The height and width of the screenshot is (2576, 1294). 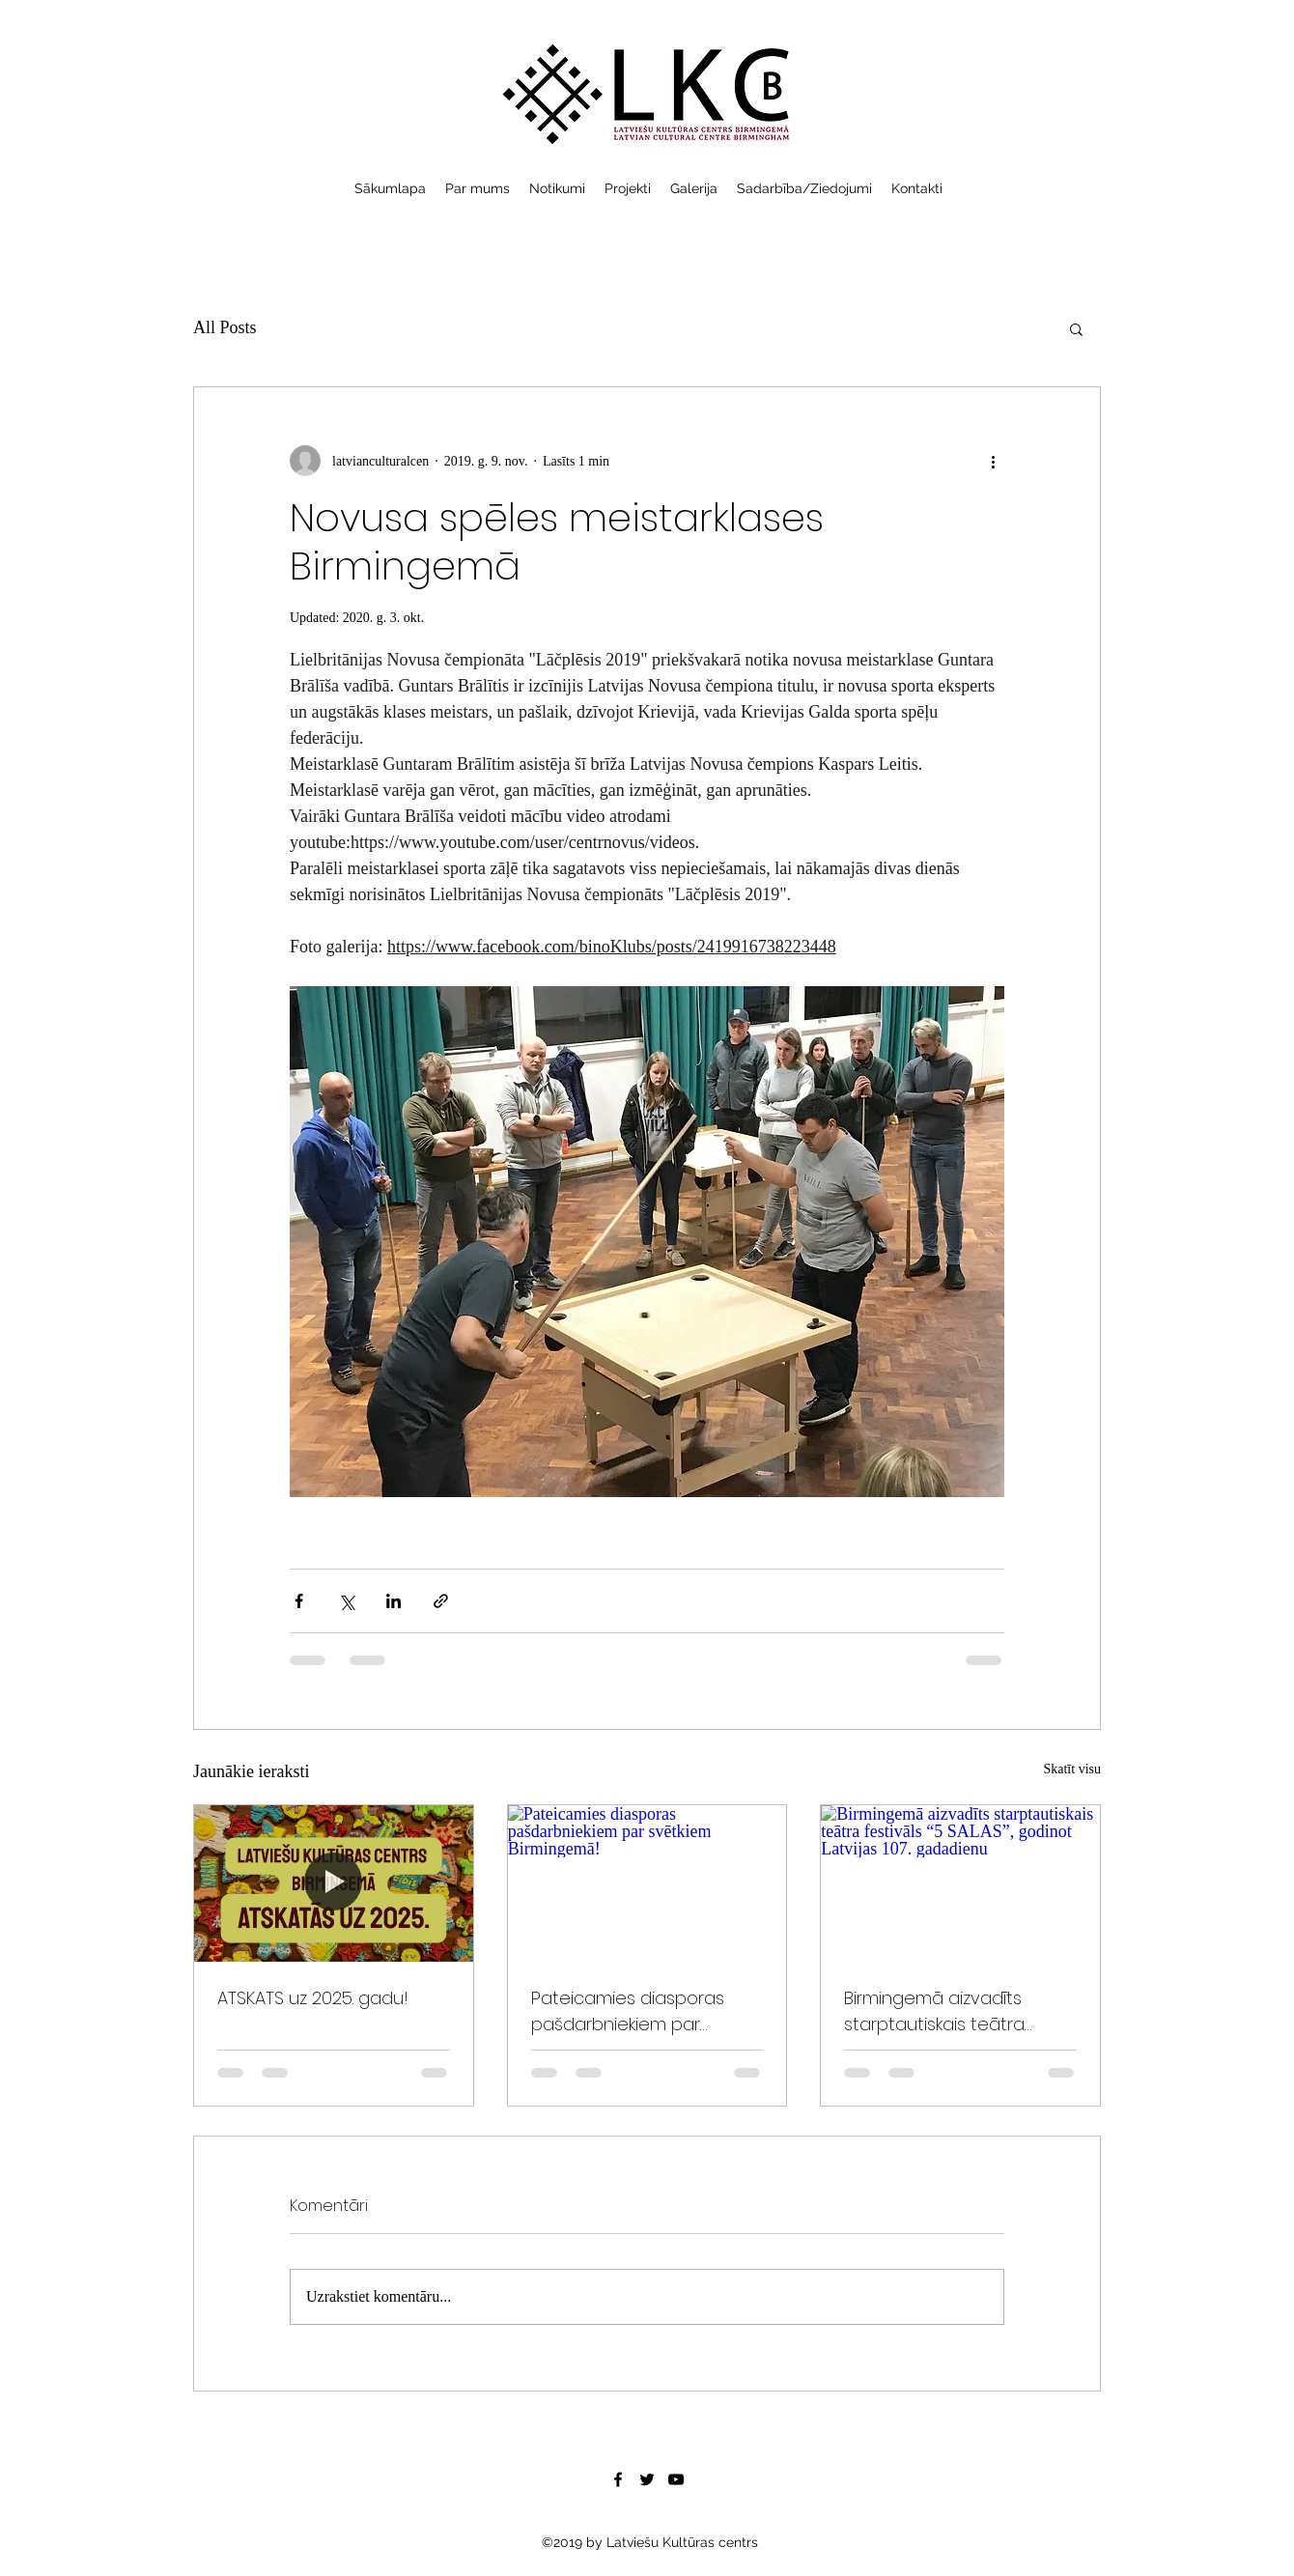 I want to click on [YouTube], so click(x=676, y=2479).